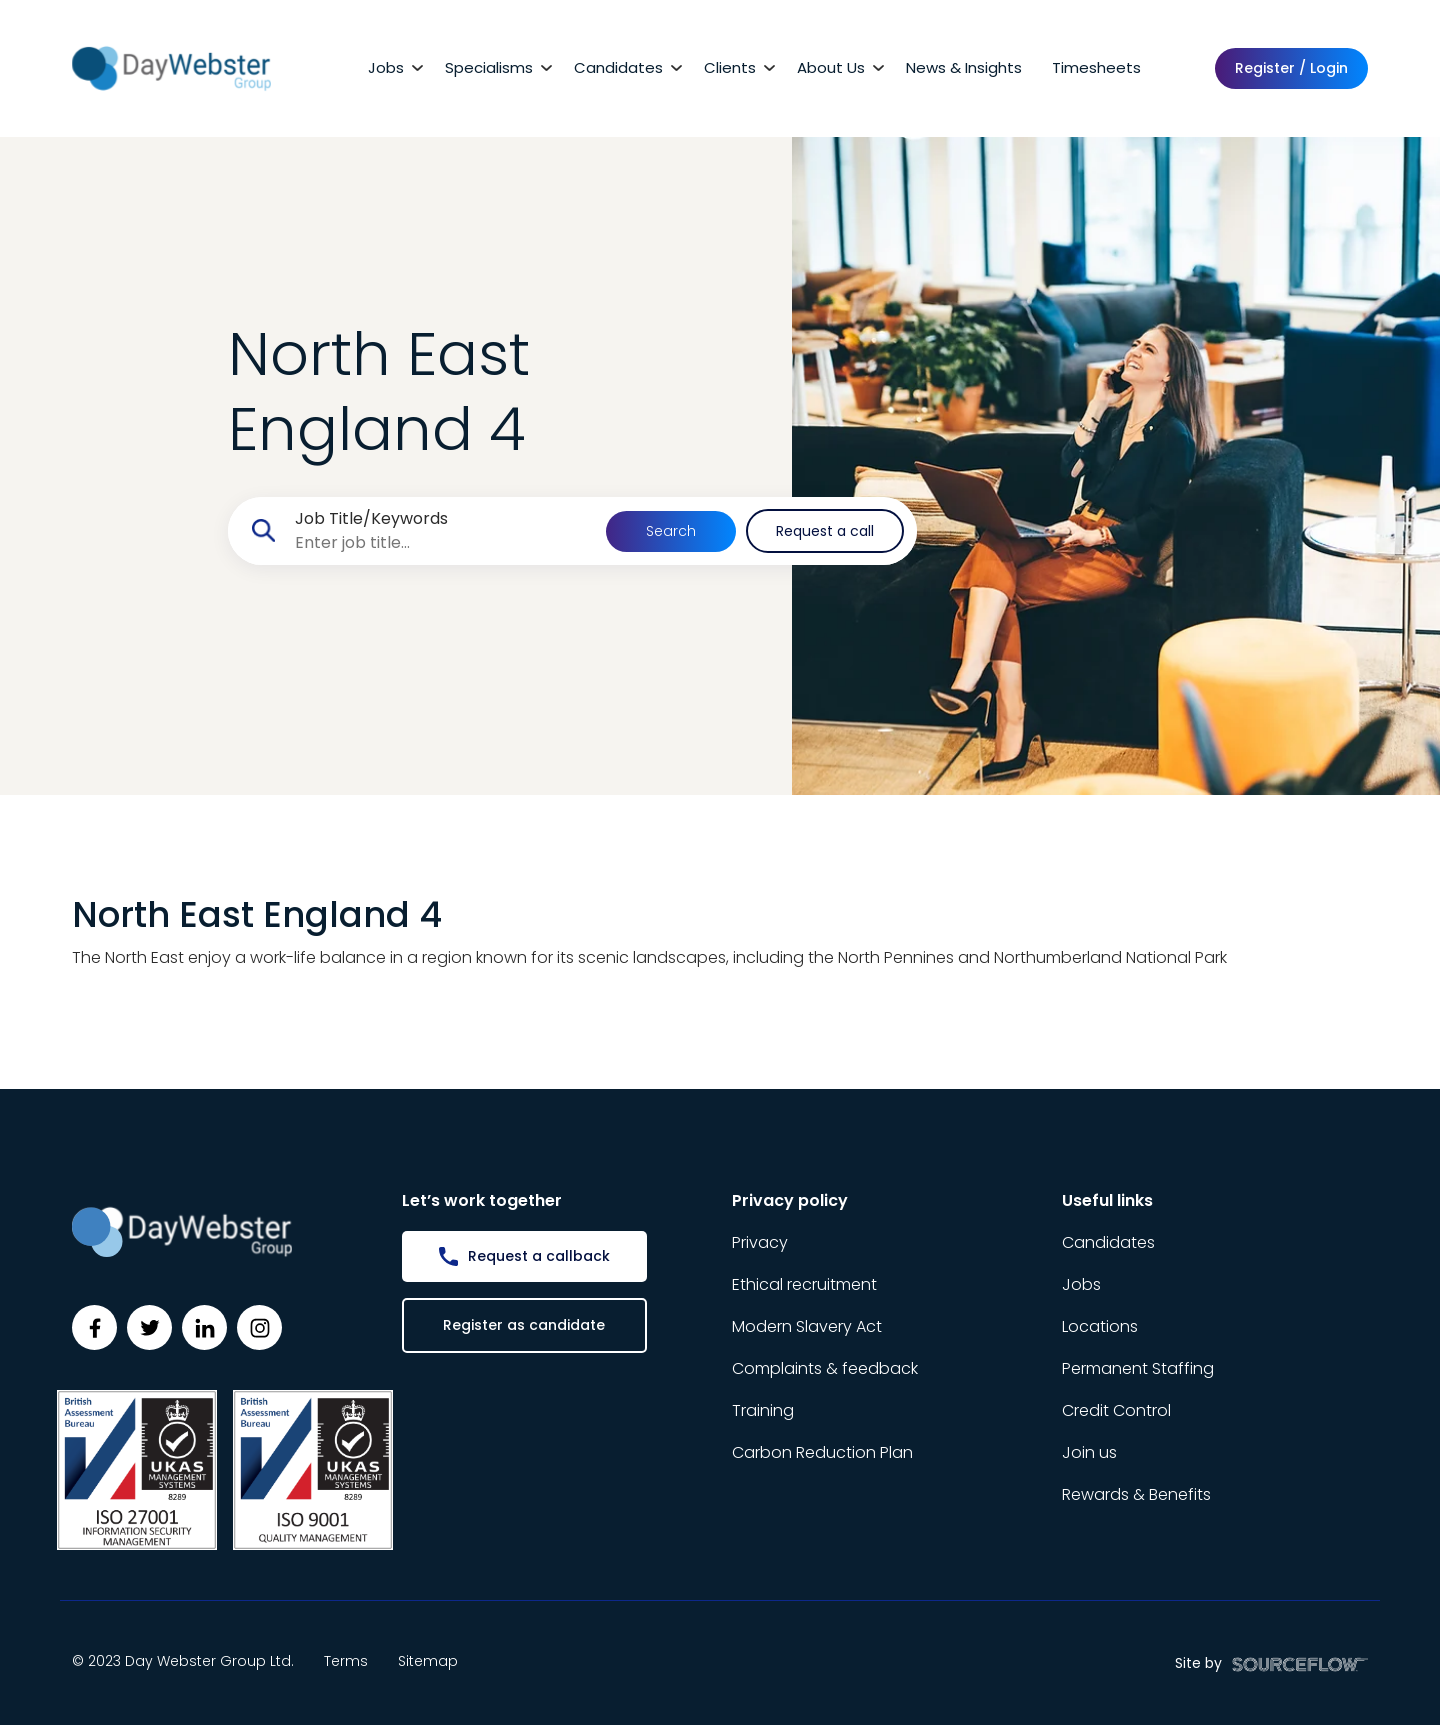  What do you see at coordinates (671, 531) in the screenshot?
I see `Search` at bounding box center [671, 531].